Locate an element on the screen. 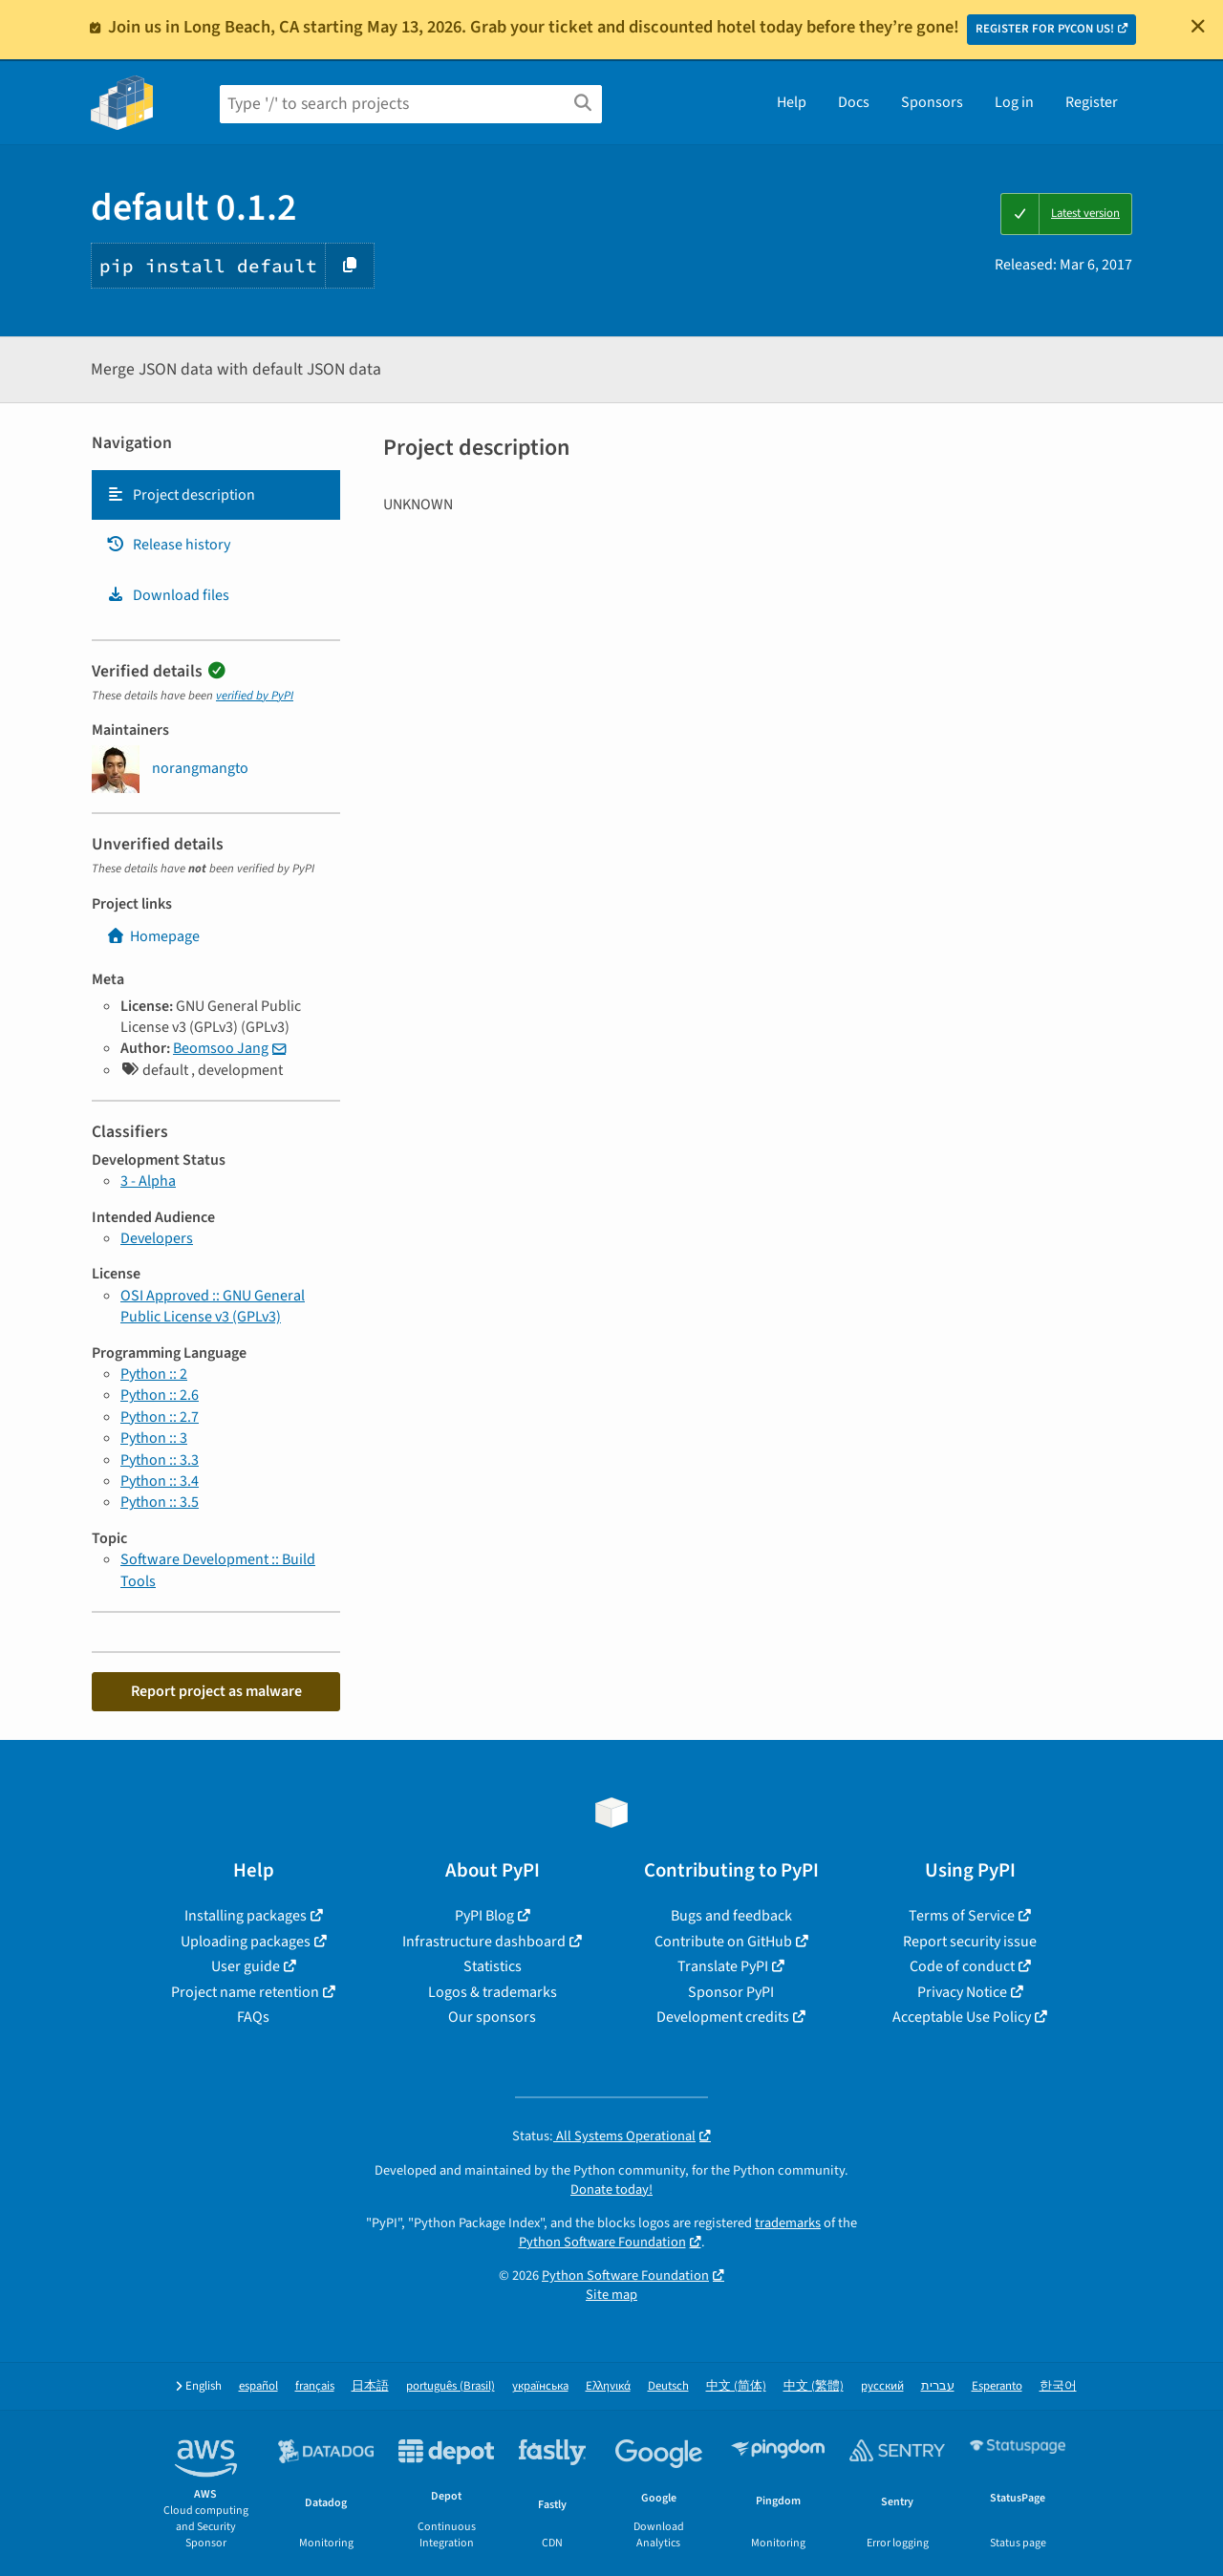  Log in is located at coordinates (1014, 102).